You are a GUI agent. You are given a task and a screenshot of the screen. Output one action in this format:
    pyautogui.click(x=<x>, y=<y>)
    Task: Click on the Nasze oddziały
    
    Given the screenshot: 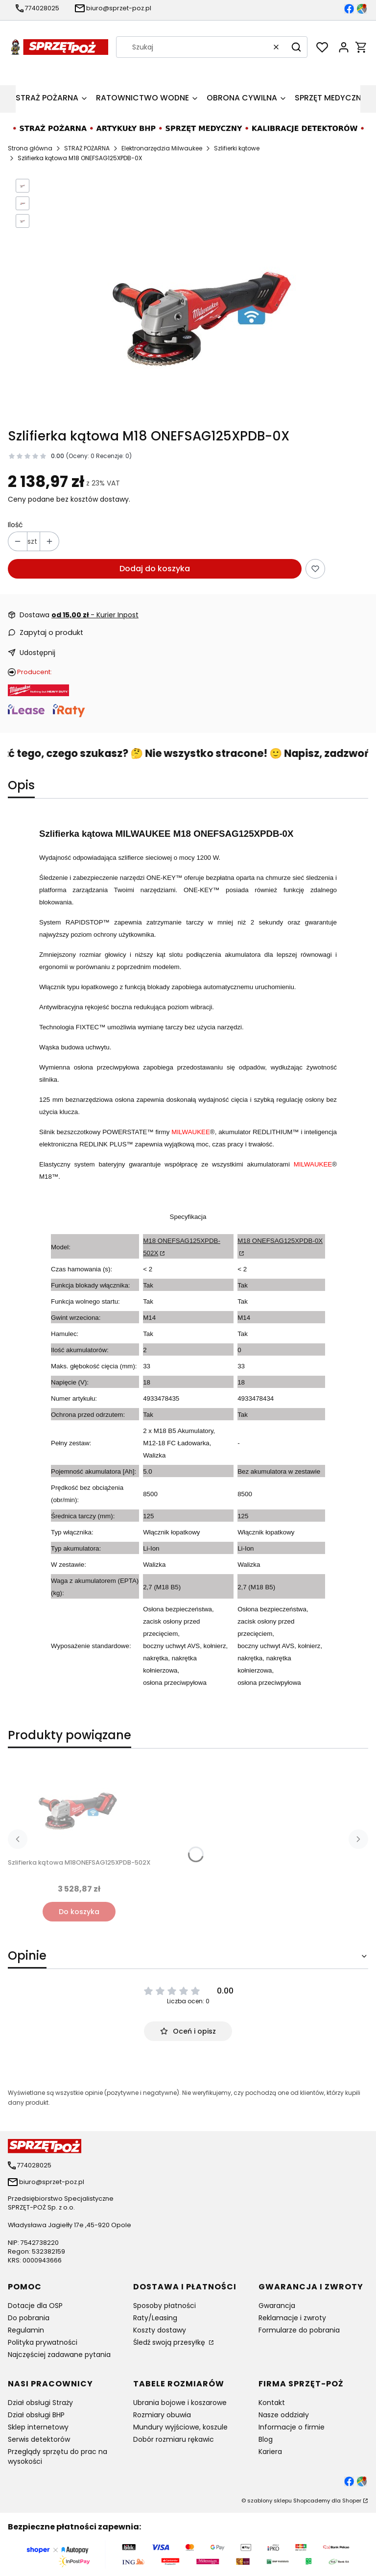 What is the action you would take?
    pyautogui.click(x=283, y=2415)
    